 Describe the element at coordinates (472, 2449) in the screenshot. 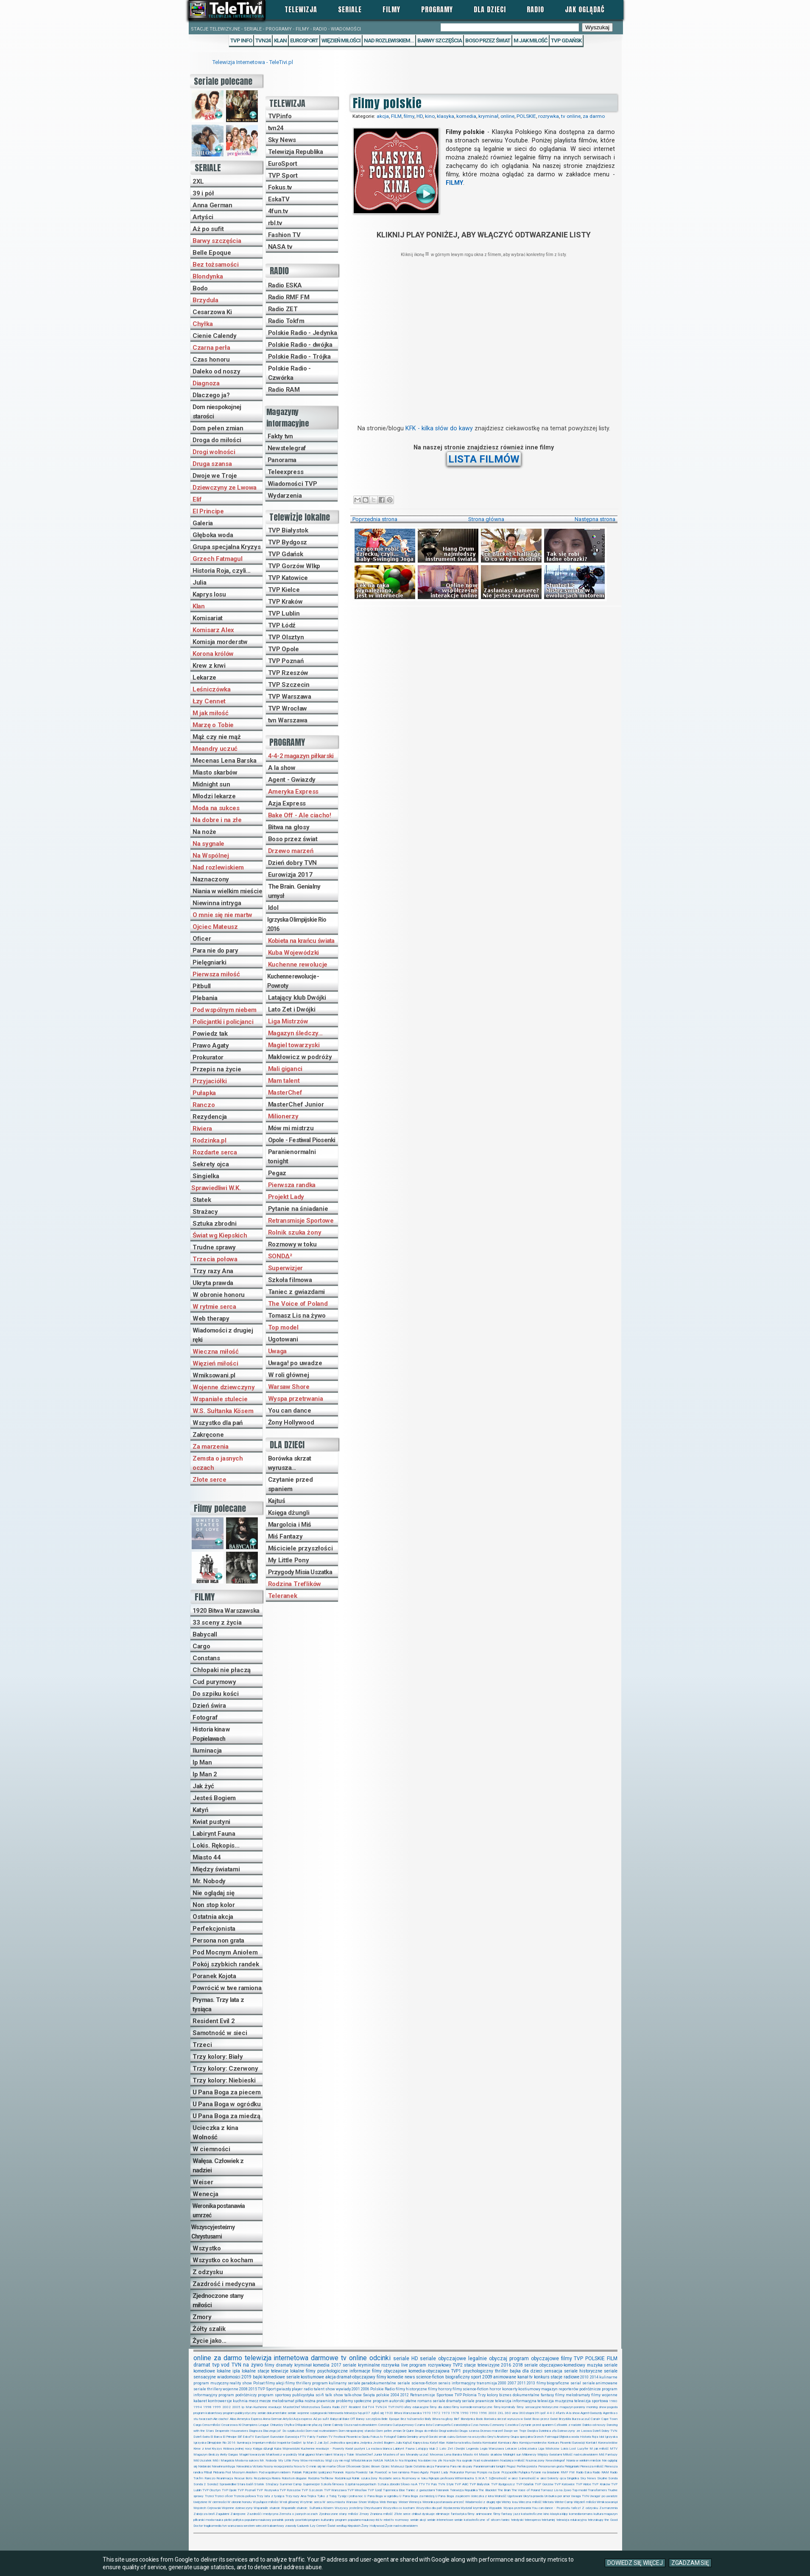

I see `Legenda` at that location.